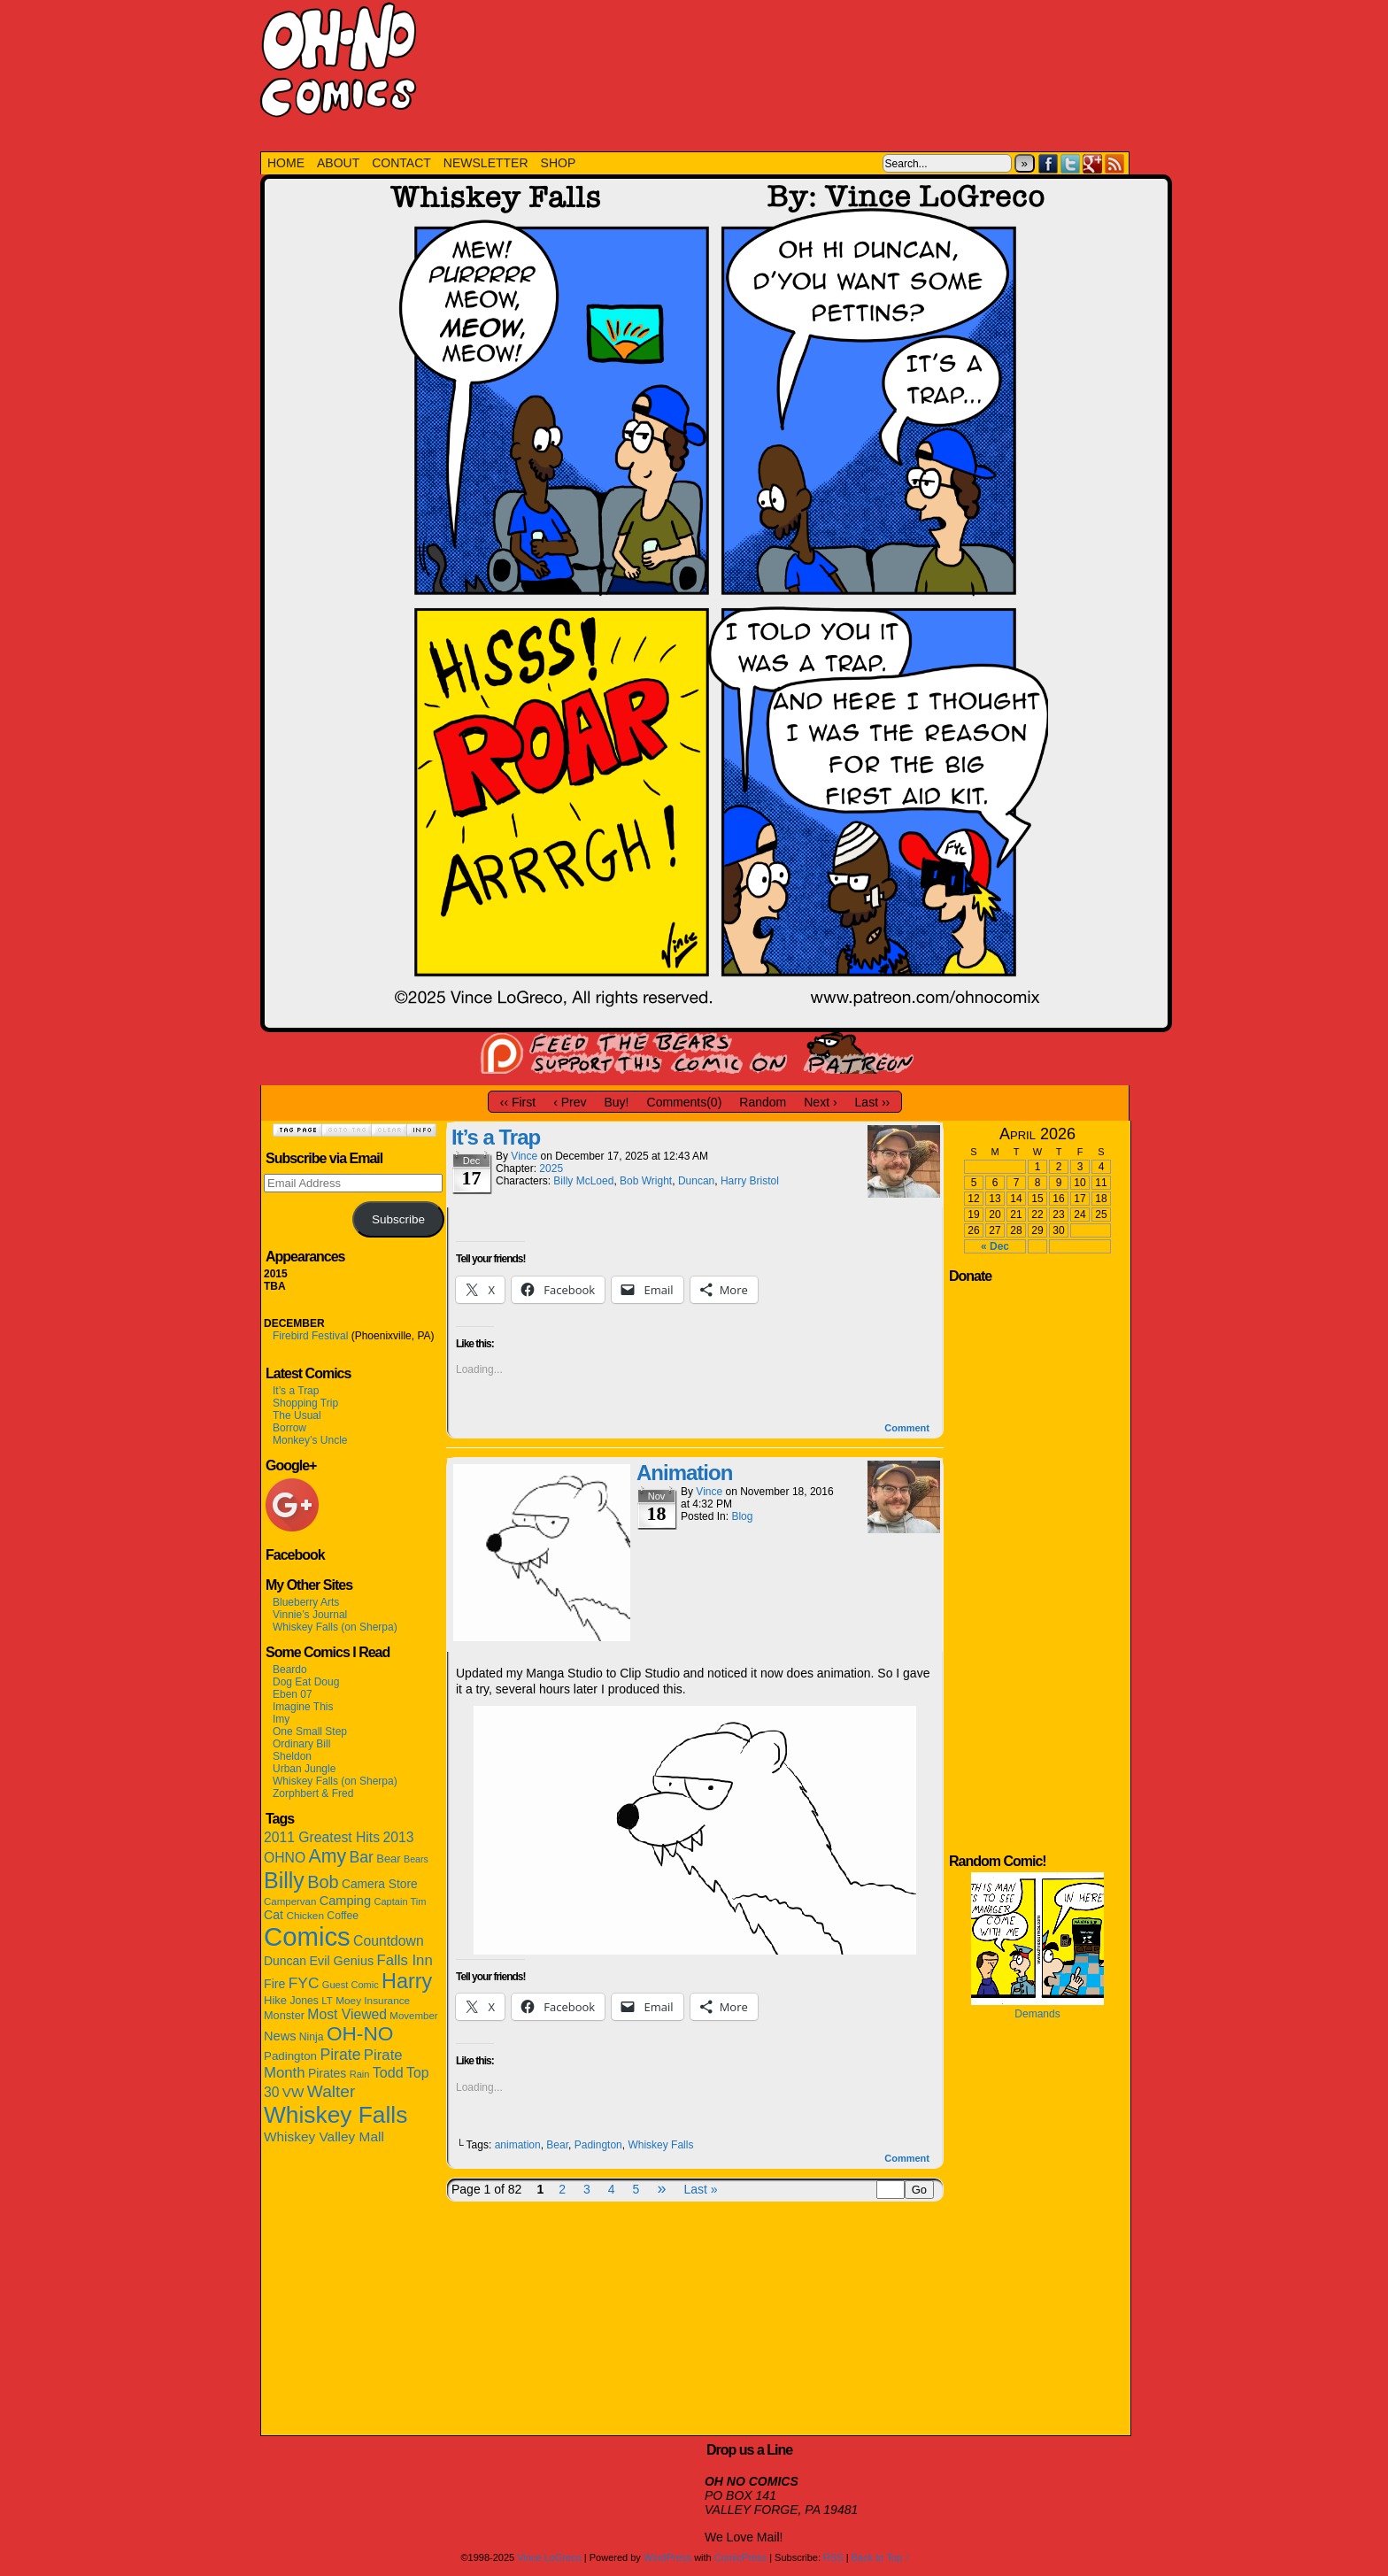 The height and width of the screenshot is (2576, 1388). I want to click on ‹‹ First, so click(518, 1102).